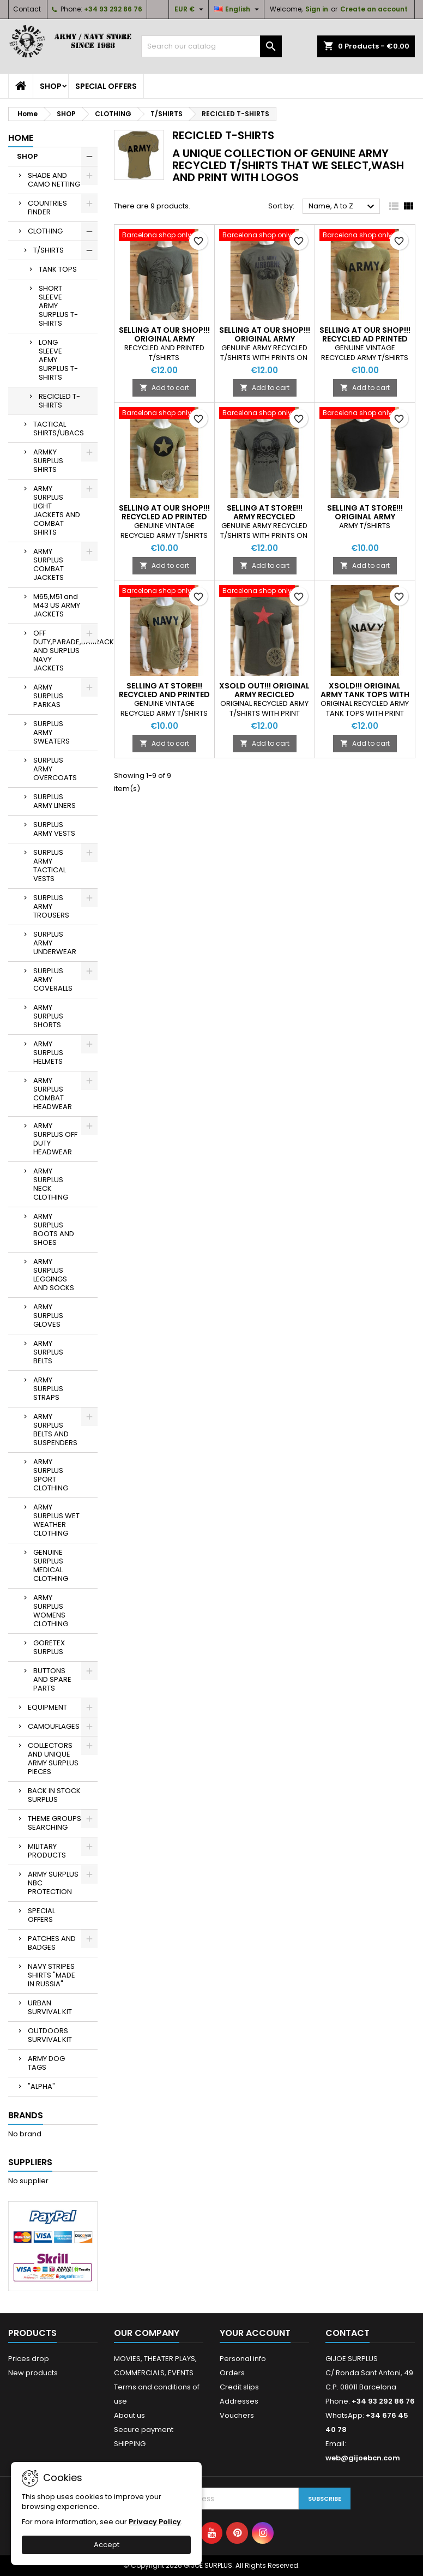 This screenshot has width=423, height=2576. I want to click on ARMY SURPLUS HELMETS, so click(48, 1053).